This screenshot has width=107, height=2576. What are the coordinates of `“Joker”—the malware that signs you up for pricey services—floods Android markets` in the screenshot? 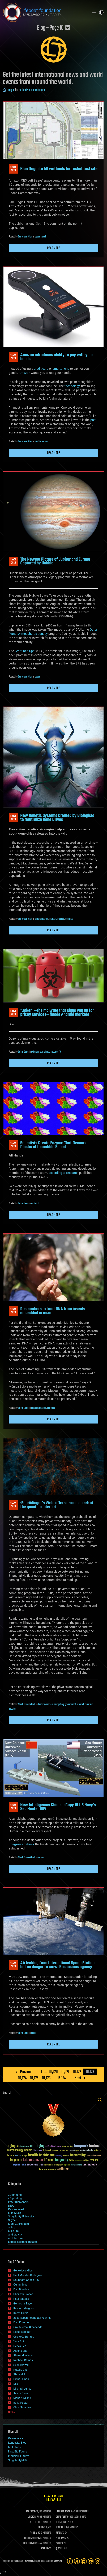 It's located at (57, 1012).